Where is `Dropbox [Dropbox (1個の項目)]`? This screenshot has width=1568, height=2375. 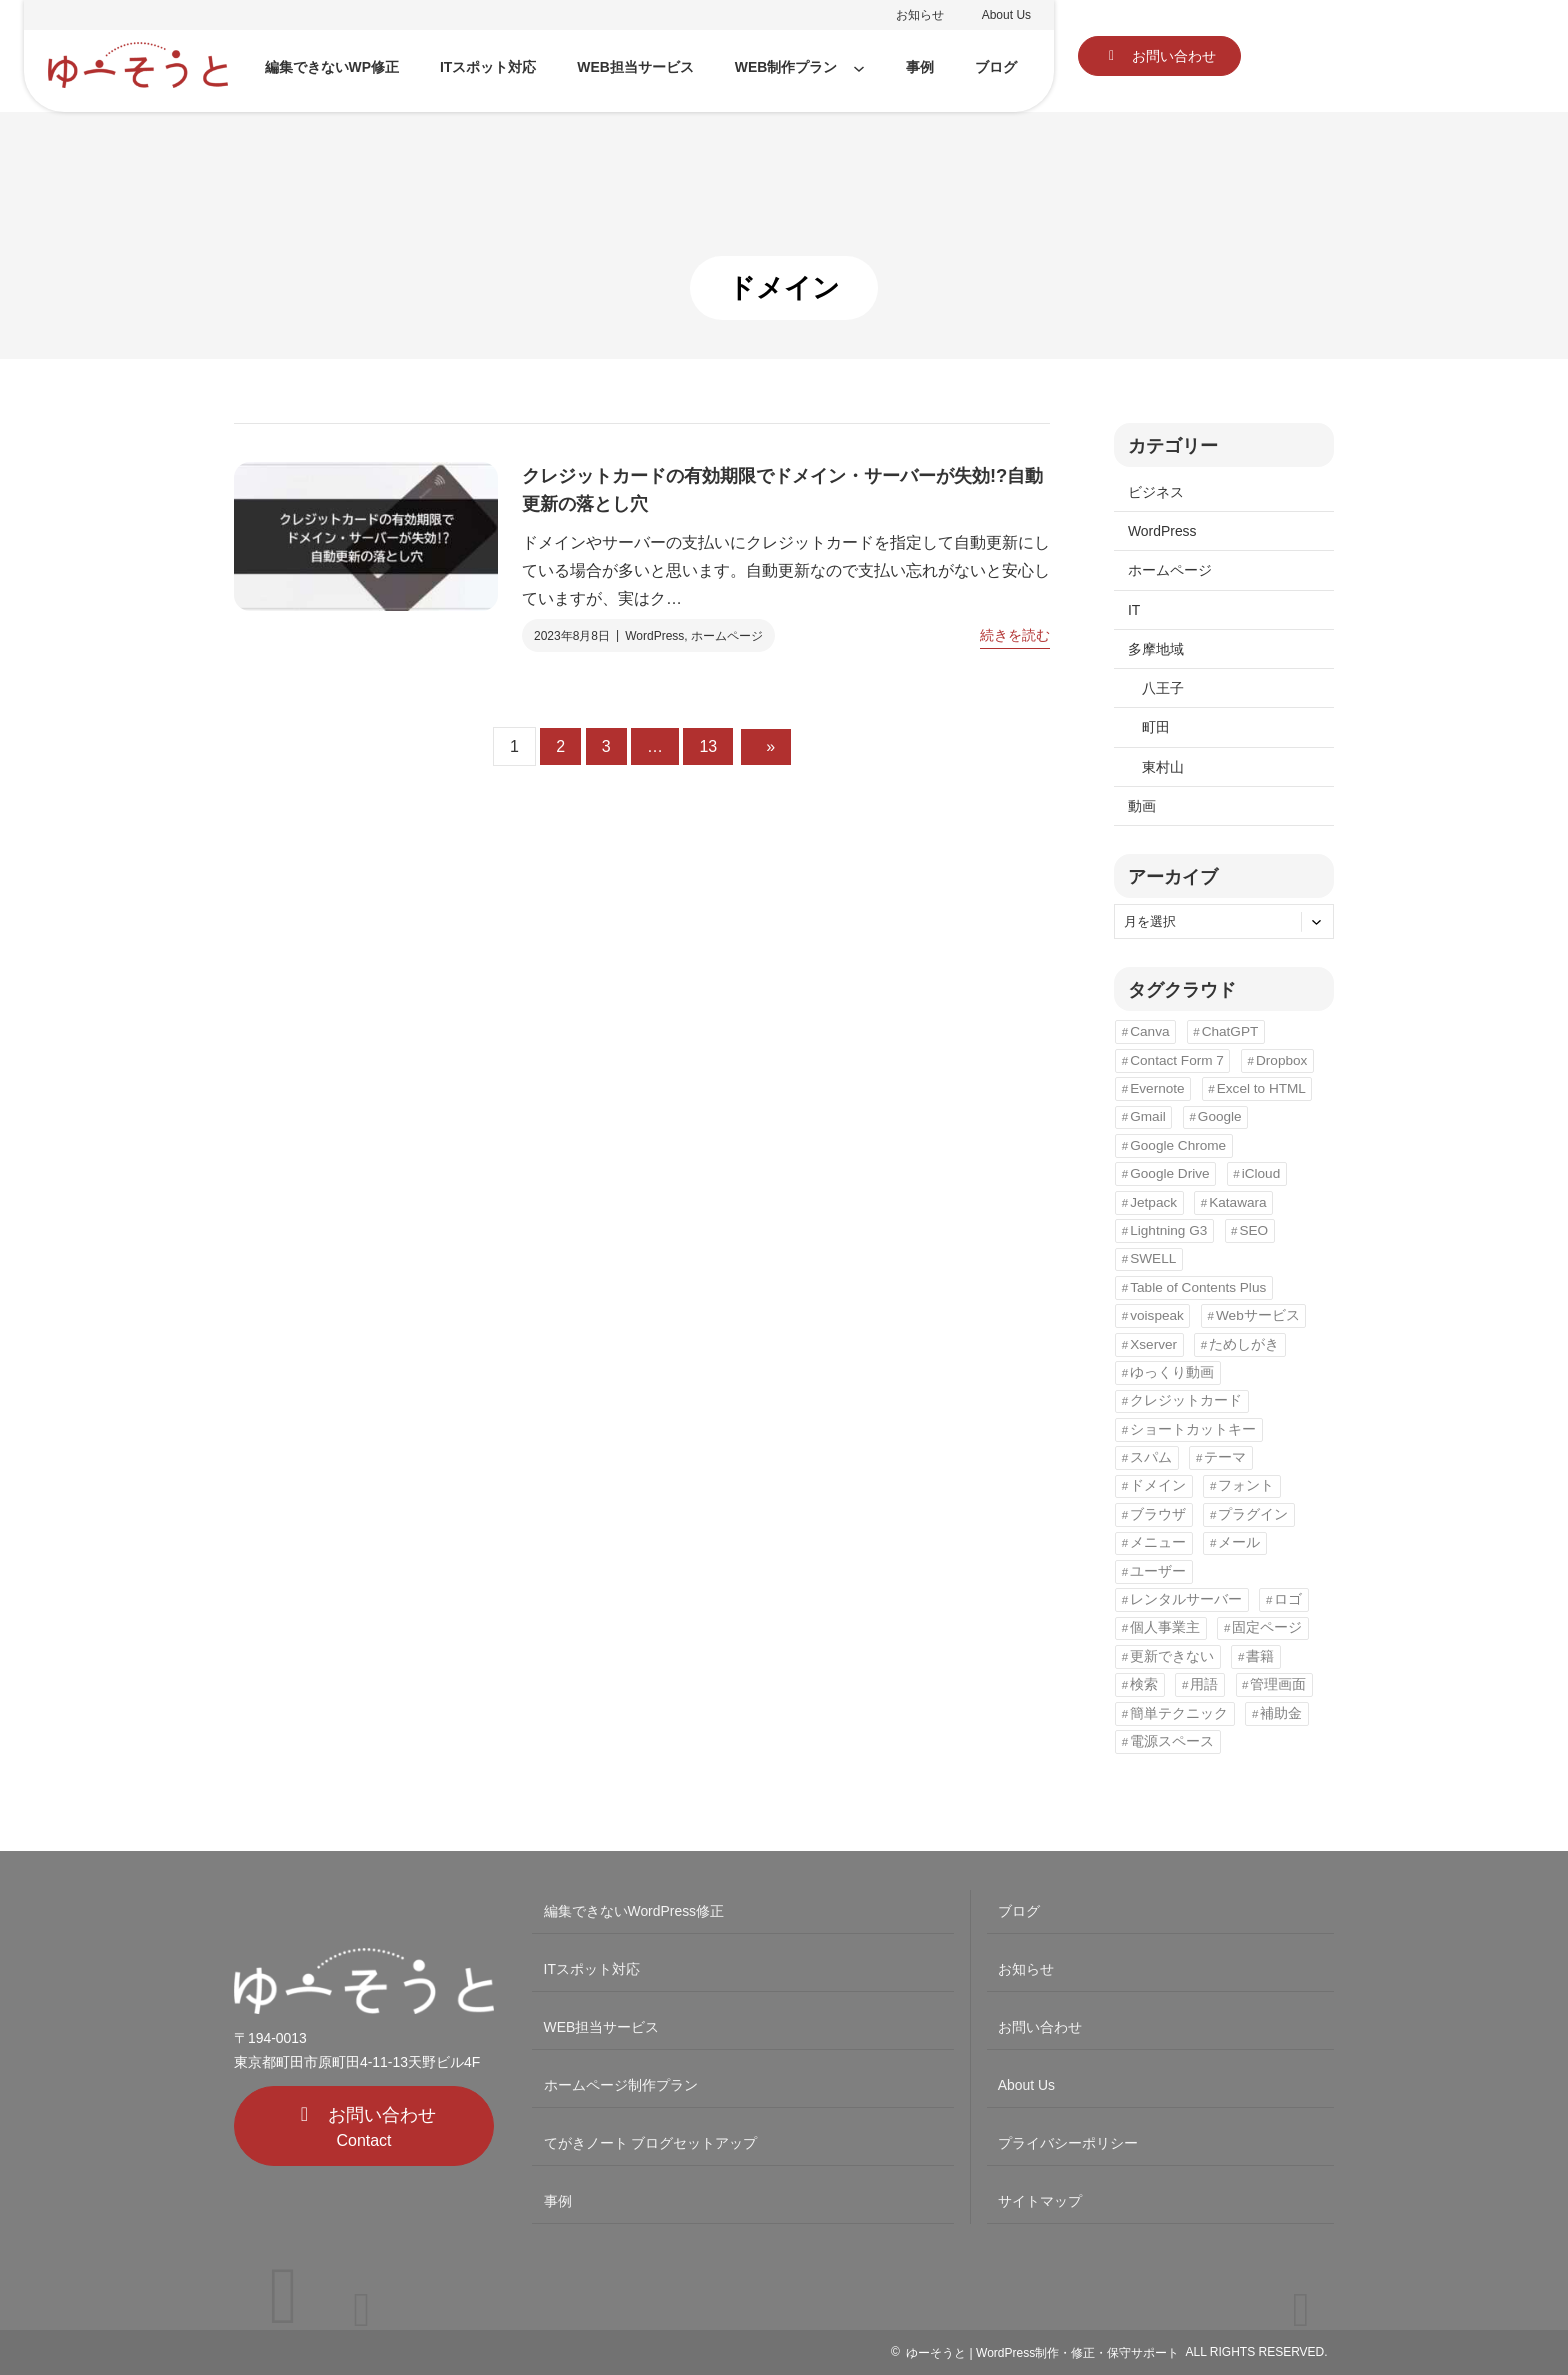
Dropbox [Dropbox (1個の項目)] is located at coordinates (1281, 1060).